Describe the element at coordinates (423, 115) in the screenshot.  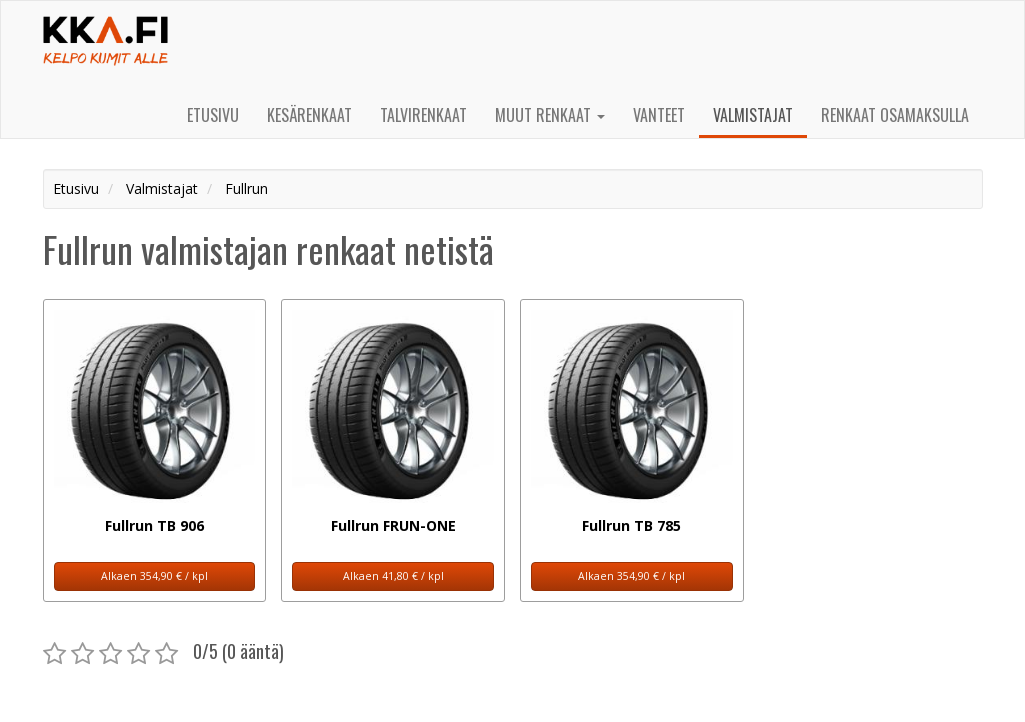
I see `Talvirenkaat` at that location.